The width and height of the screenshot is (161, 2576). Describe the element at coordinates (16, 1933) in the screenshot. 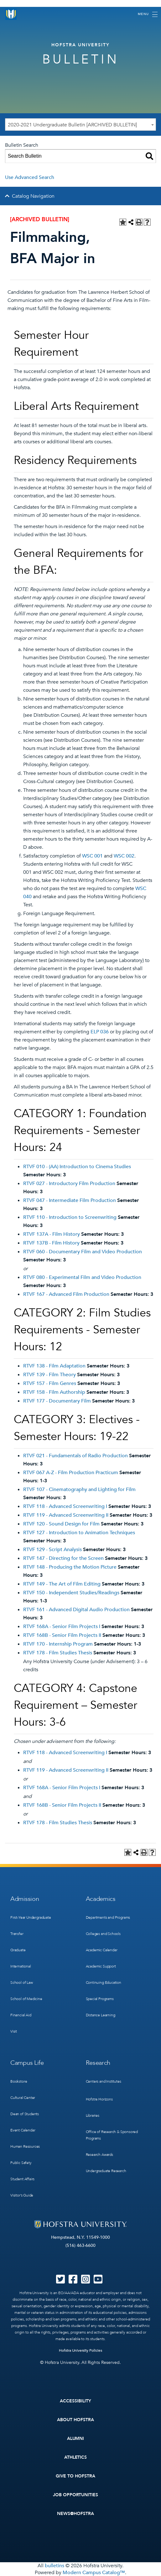

I see `Transfer` at that location.